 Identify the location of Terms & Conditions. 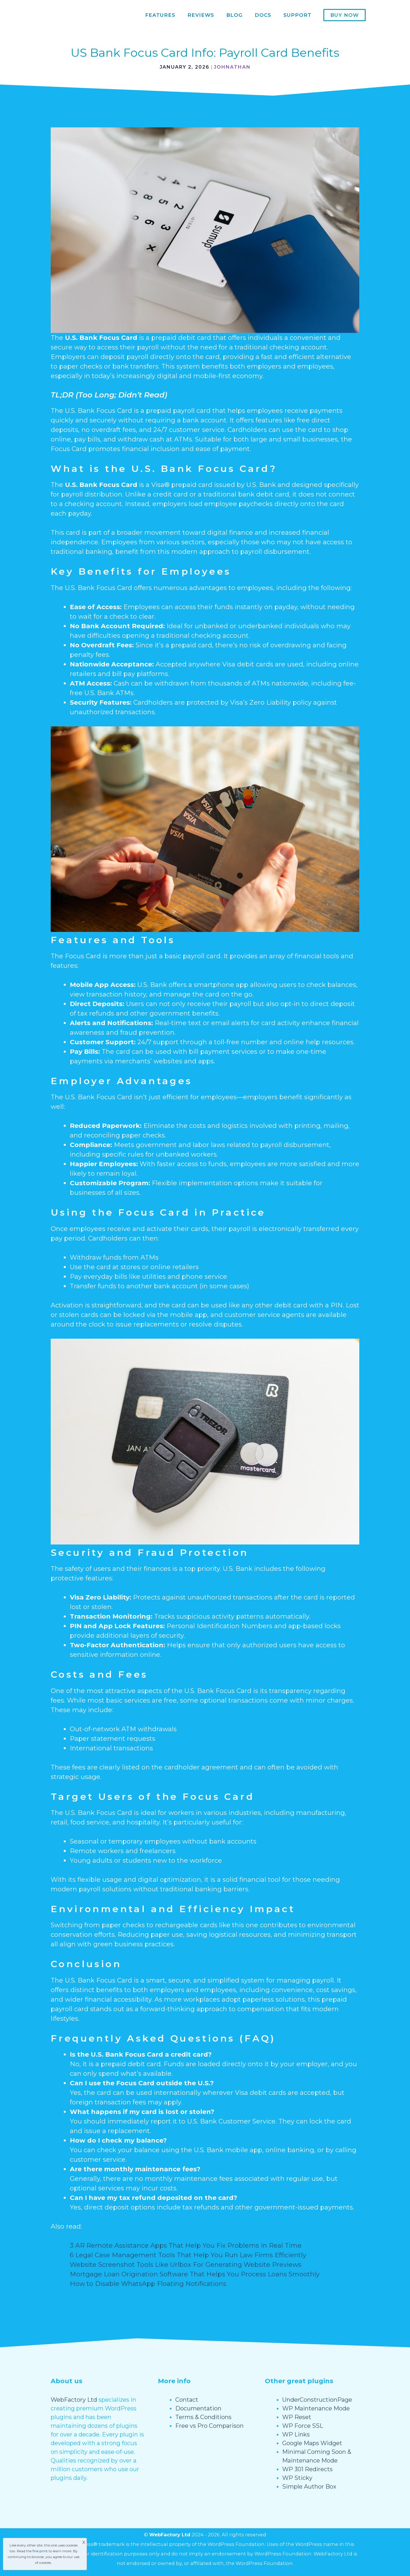
(203, 2417).